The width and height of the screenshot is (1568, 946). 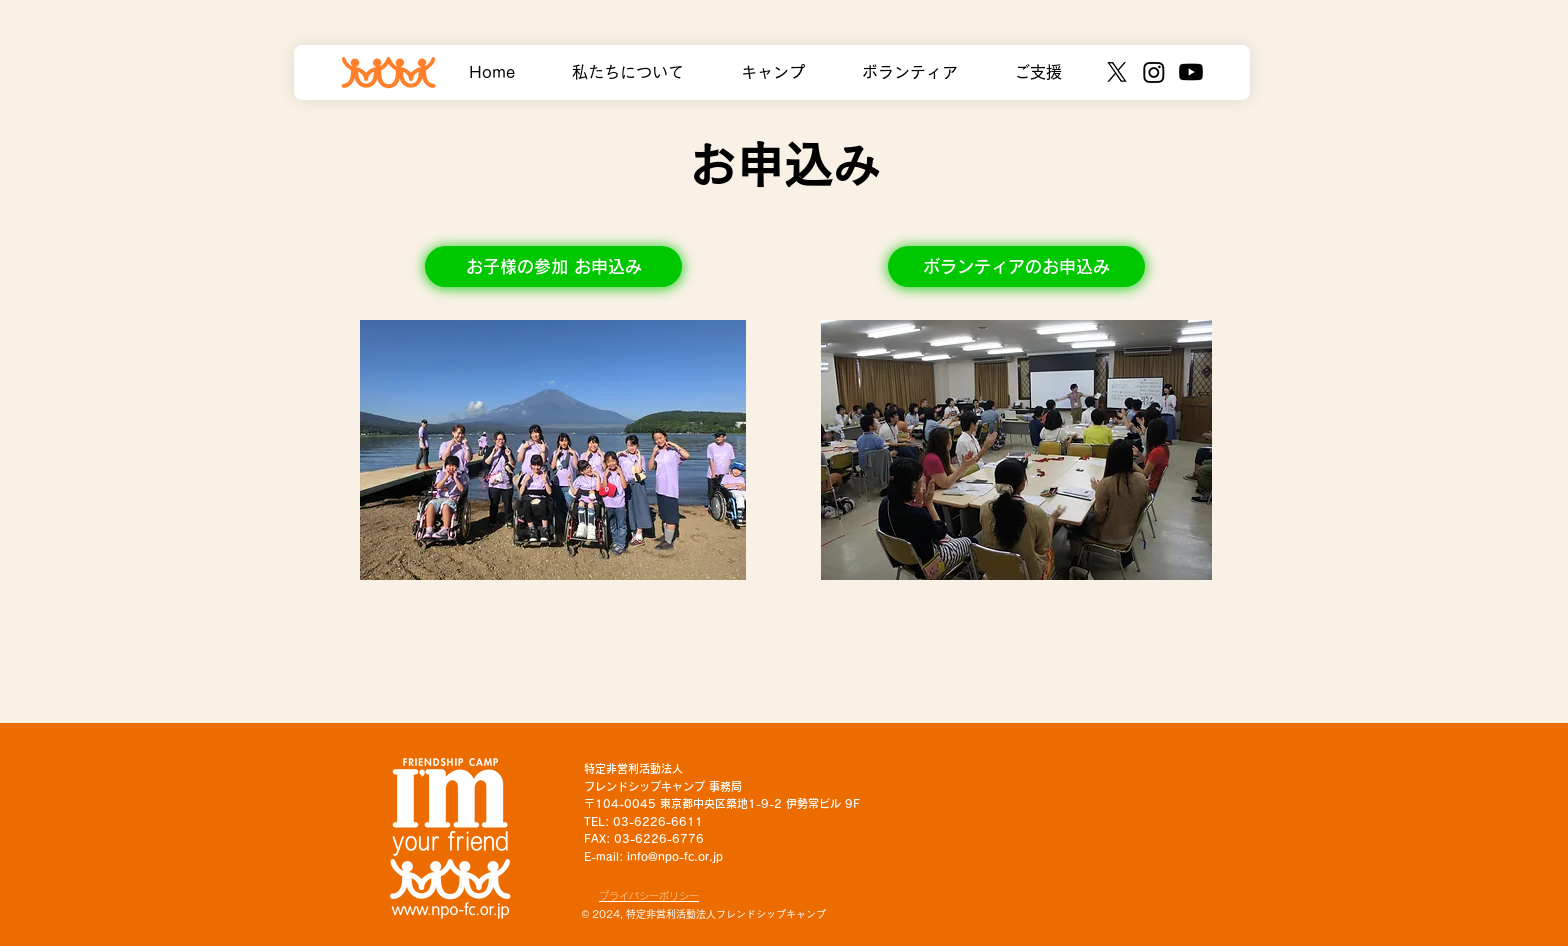 I want to click on [Instagram], so click(x=1154, y=72).